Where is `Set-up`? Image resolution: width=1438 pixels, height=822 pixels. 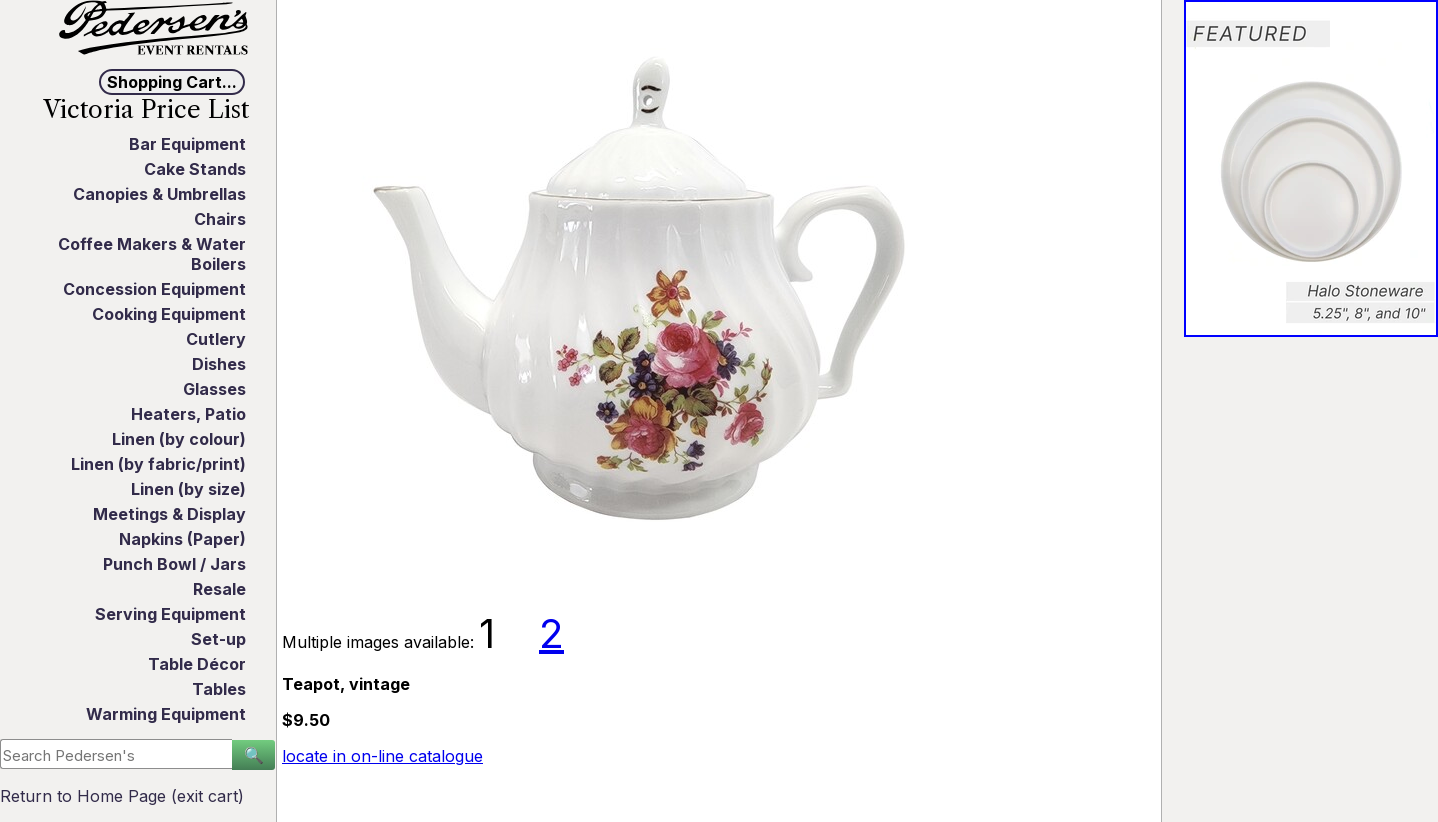 Set-up is located at coordinates (218, 639).